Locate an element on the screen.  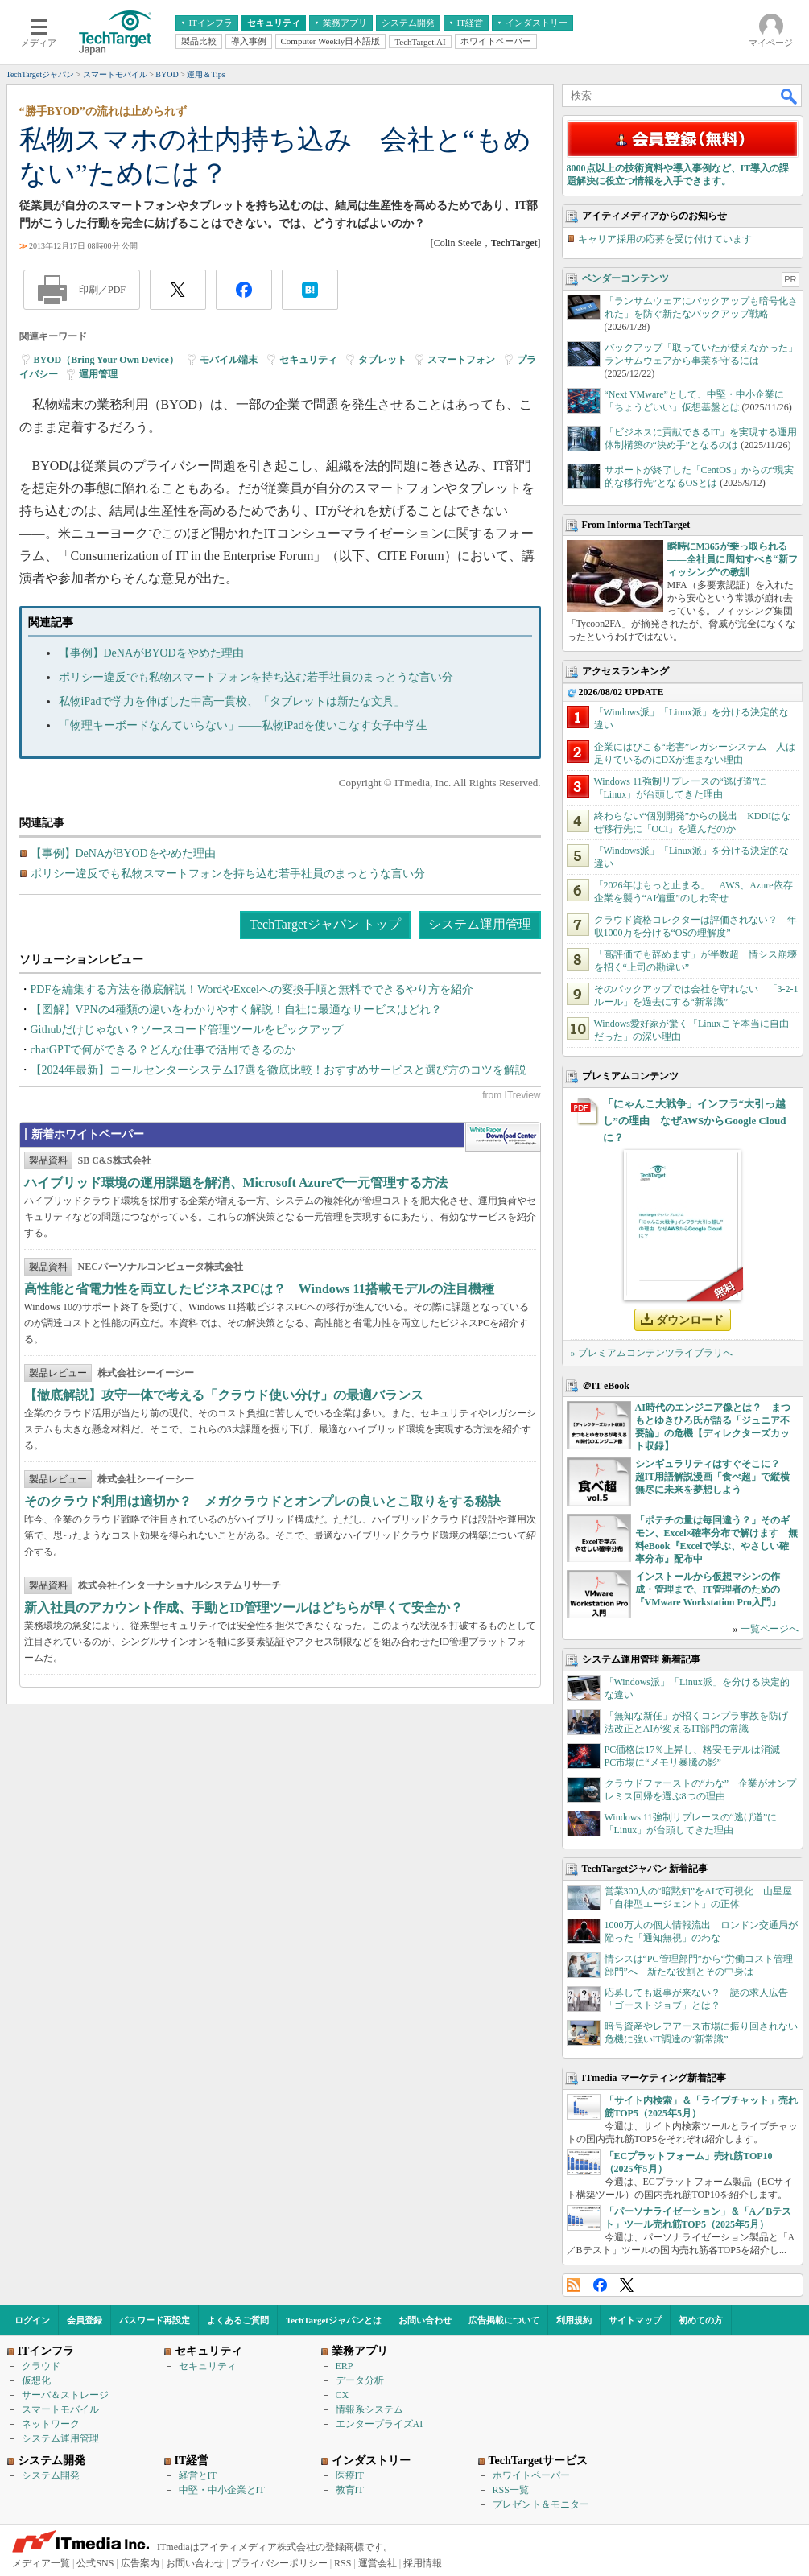
Githubだけじゃない？ソースコード管理ツールをピックアップ is located at coordinates (187, 1030).